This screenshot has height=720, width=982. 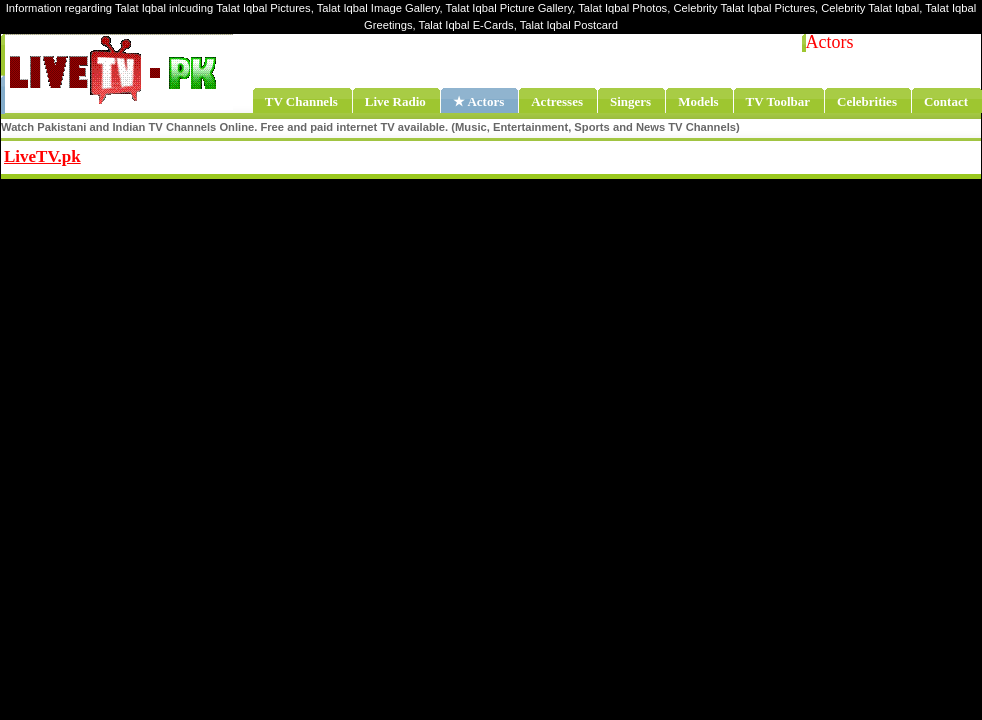 I want to click on Share, so click(x=206, y=154).